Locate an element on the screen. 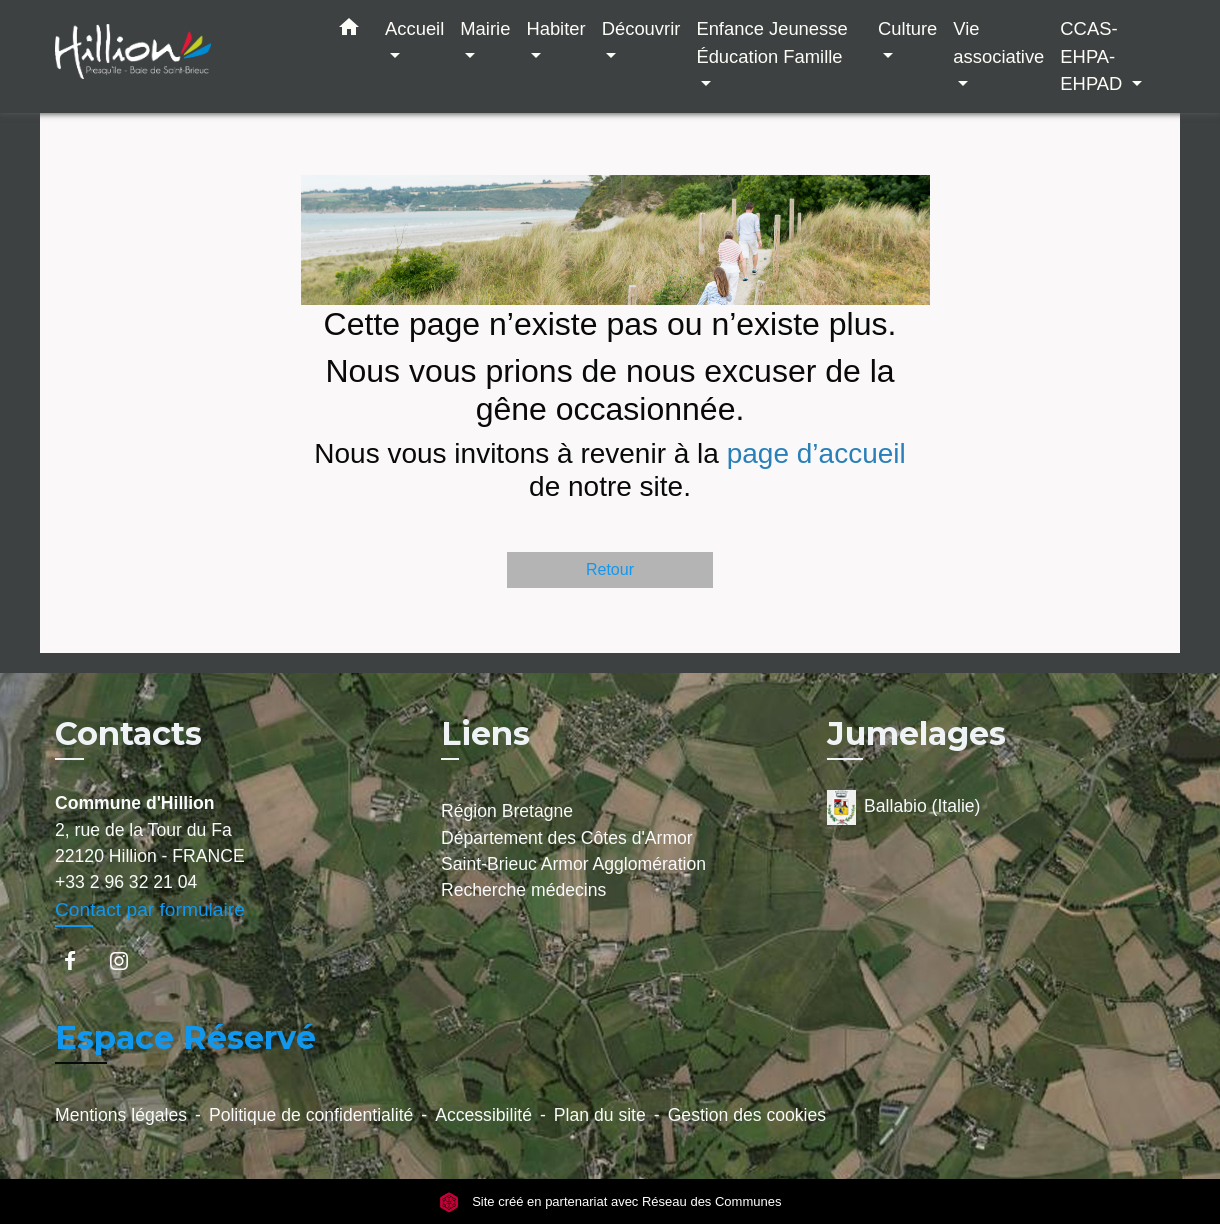  Espace Réservé is located at coordinates (185, 1037).